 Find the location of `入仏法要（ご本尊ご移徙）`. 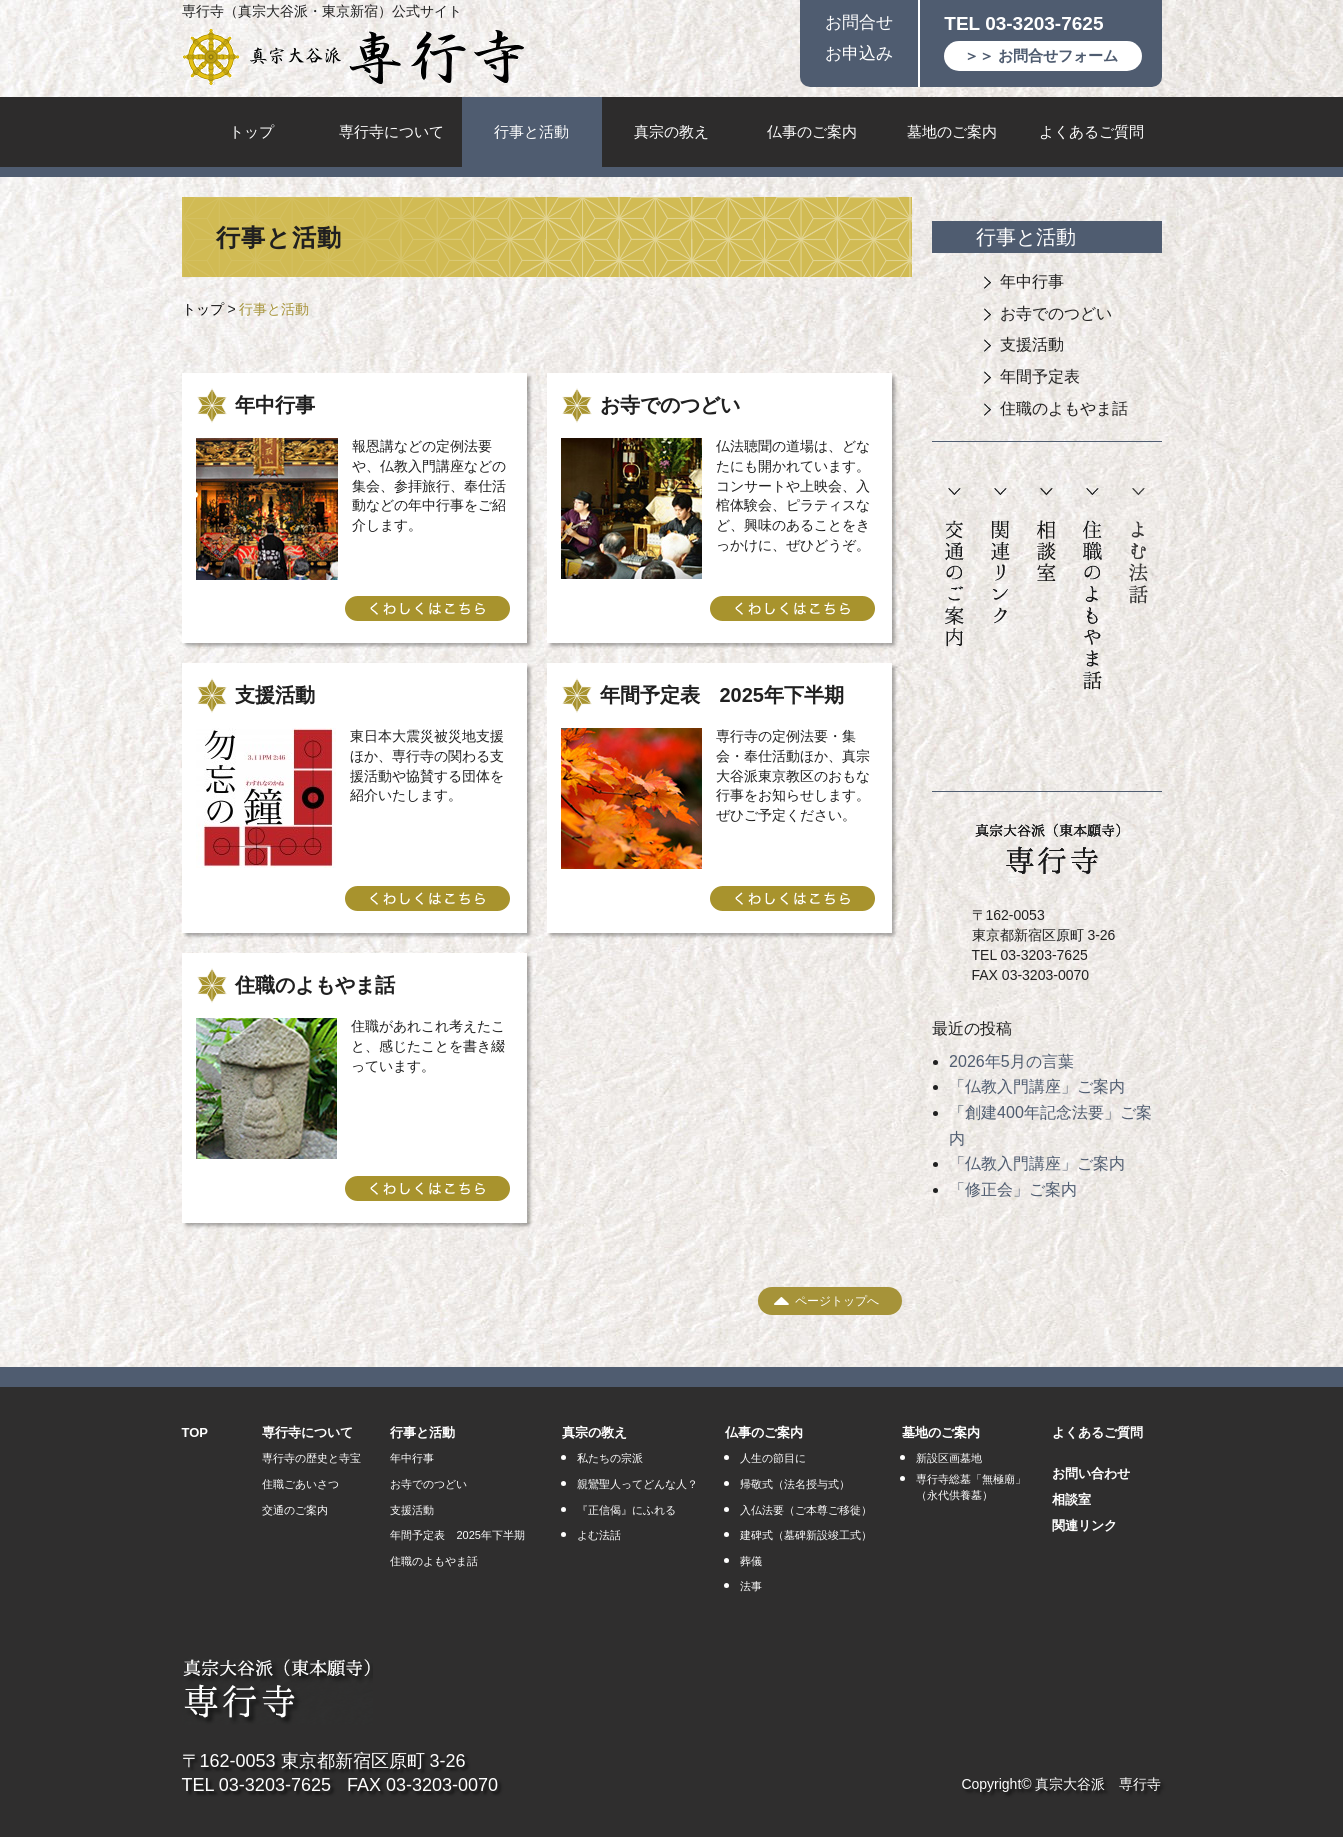

入仏法要（ご本尊ご移徙） is located at coordinates (806, 1510).